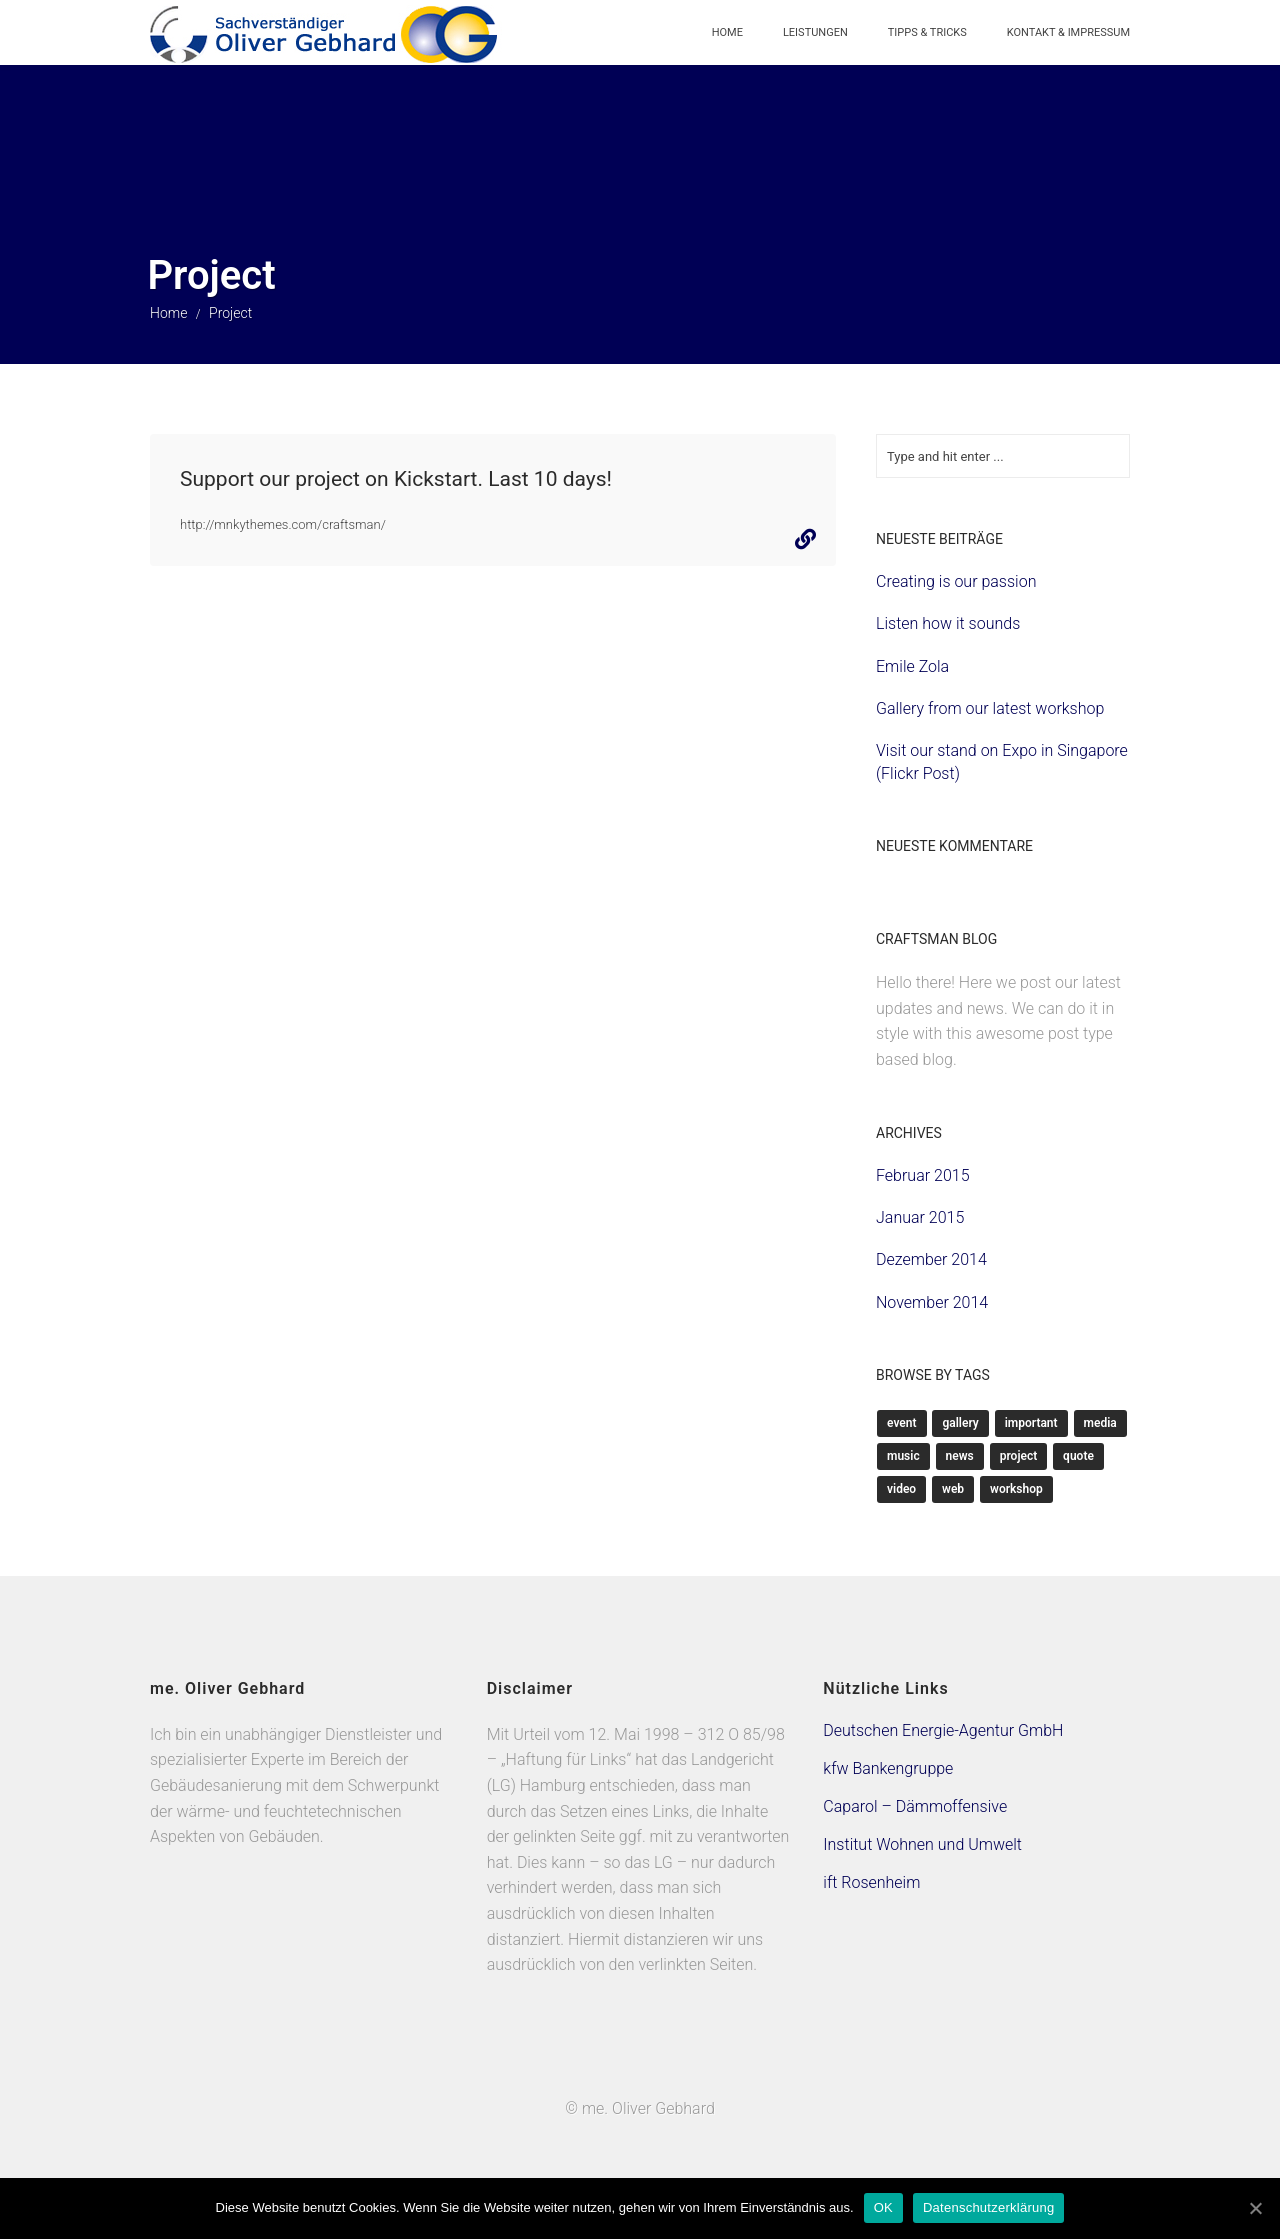 This screenshot has height=2239, width=1280. What do you see at coordinates (1255, 2208) in the screenshot?
I see `[OK]` at bounding box center [1255, 2208].